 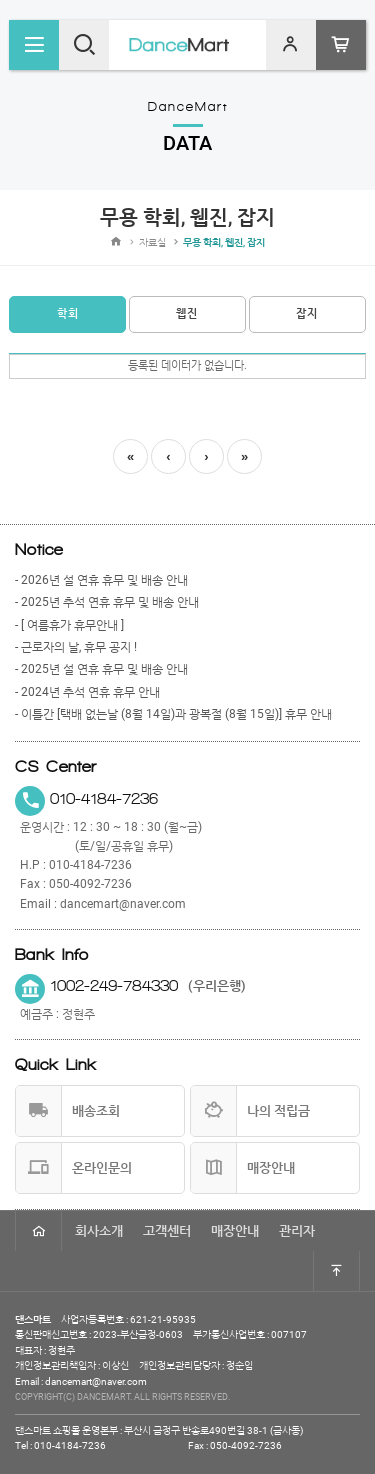 I want to click on - 2026년 설 연휴 휴무 및 배송 안내, so click(x=101, y=580).